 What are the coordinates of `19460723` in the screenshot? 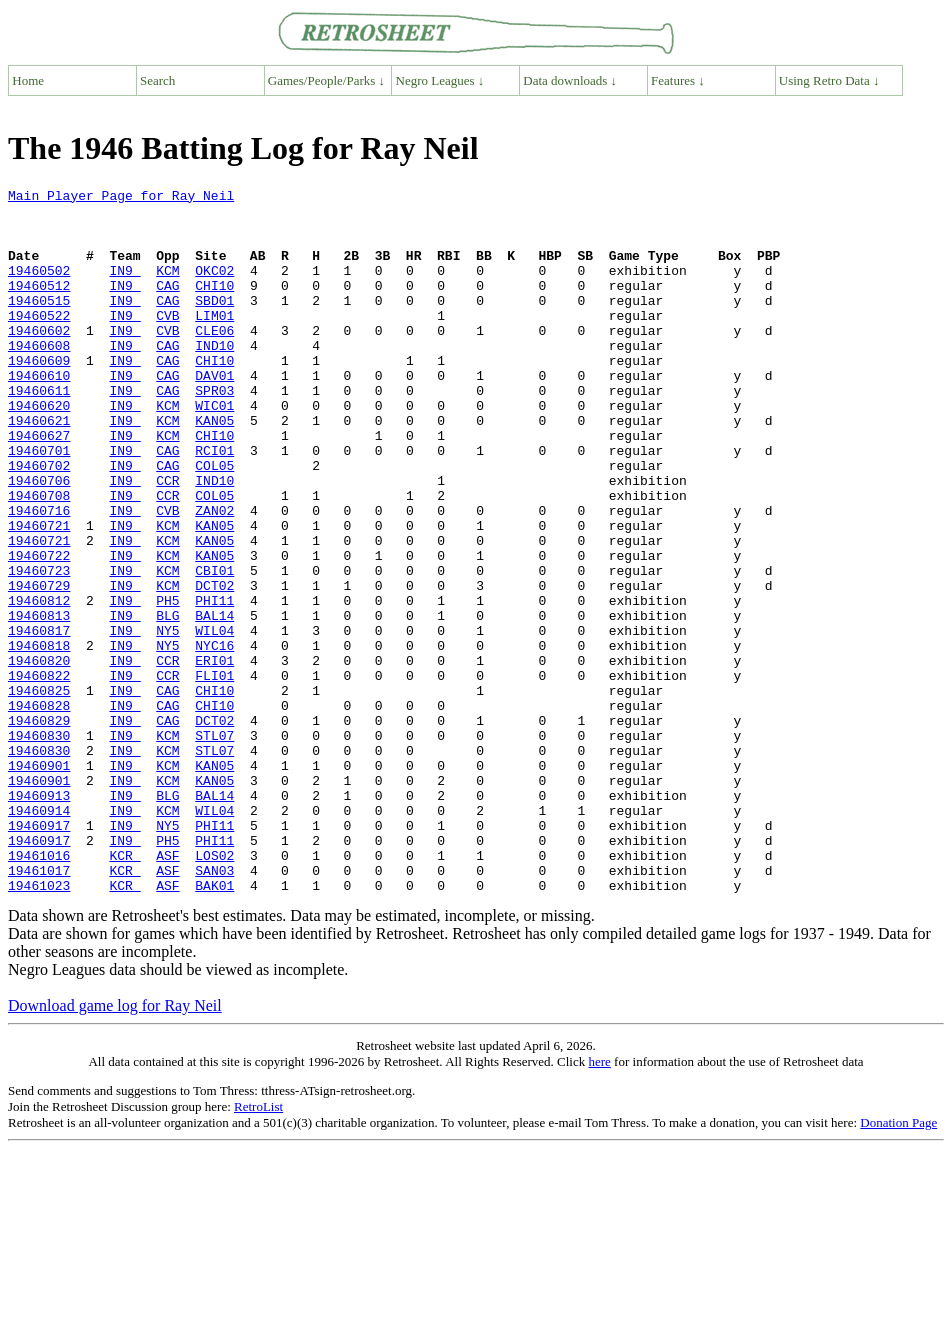 It's located at (39, 648).